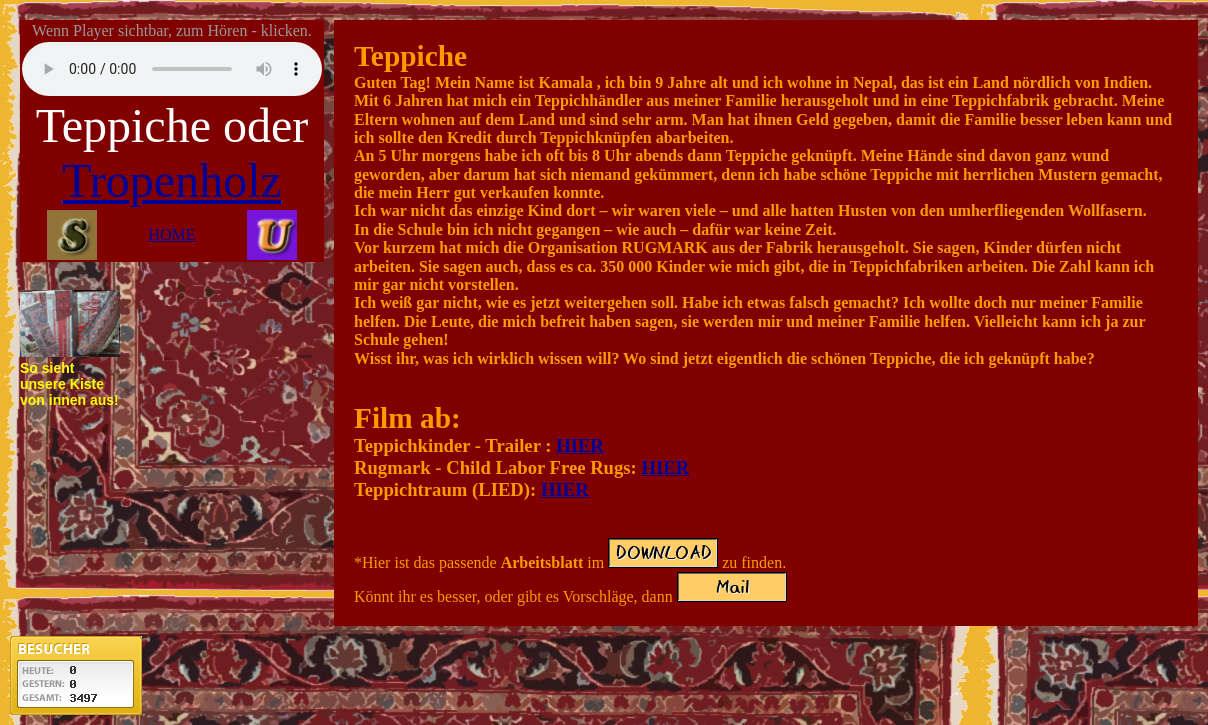 This screenshot has width=1208, height=725. What do you see at coordinates (172, 180) in the screenshot?
I see `Tropenholz` at bounding box center [172, 180].